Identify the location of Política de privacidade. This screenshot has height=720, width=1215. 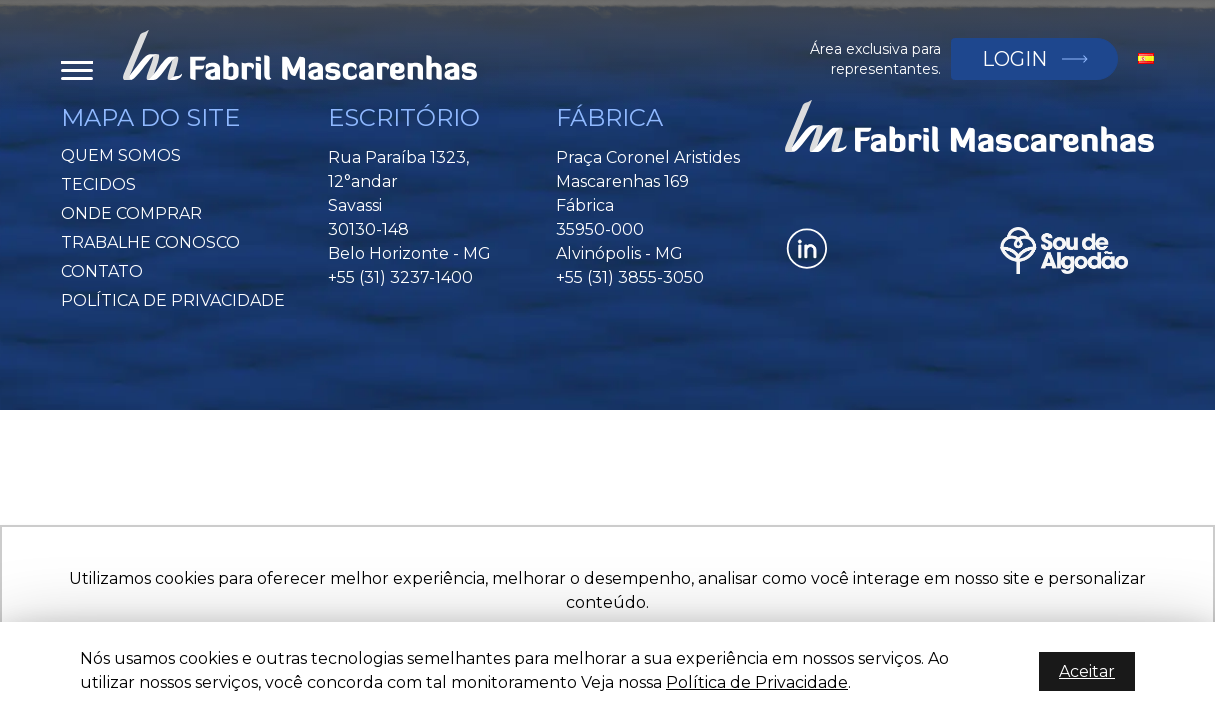
(173, 300).